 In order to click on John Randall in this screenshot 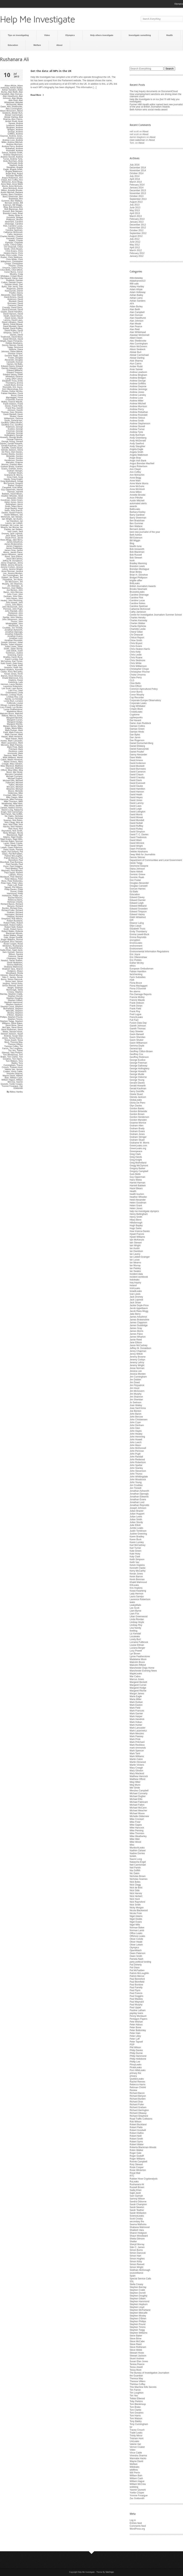, I will do `click(11, 611)`.